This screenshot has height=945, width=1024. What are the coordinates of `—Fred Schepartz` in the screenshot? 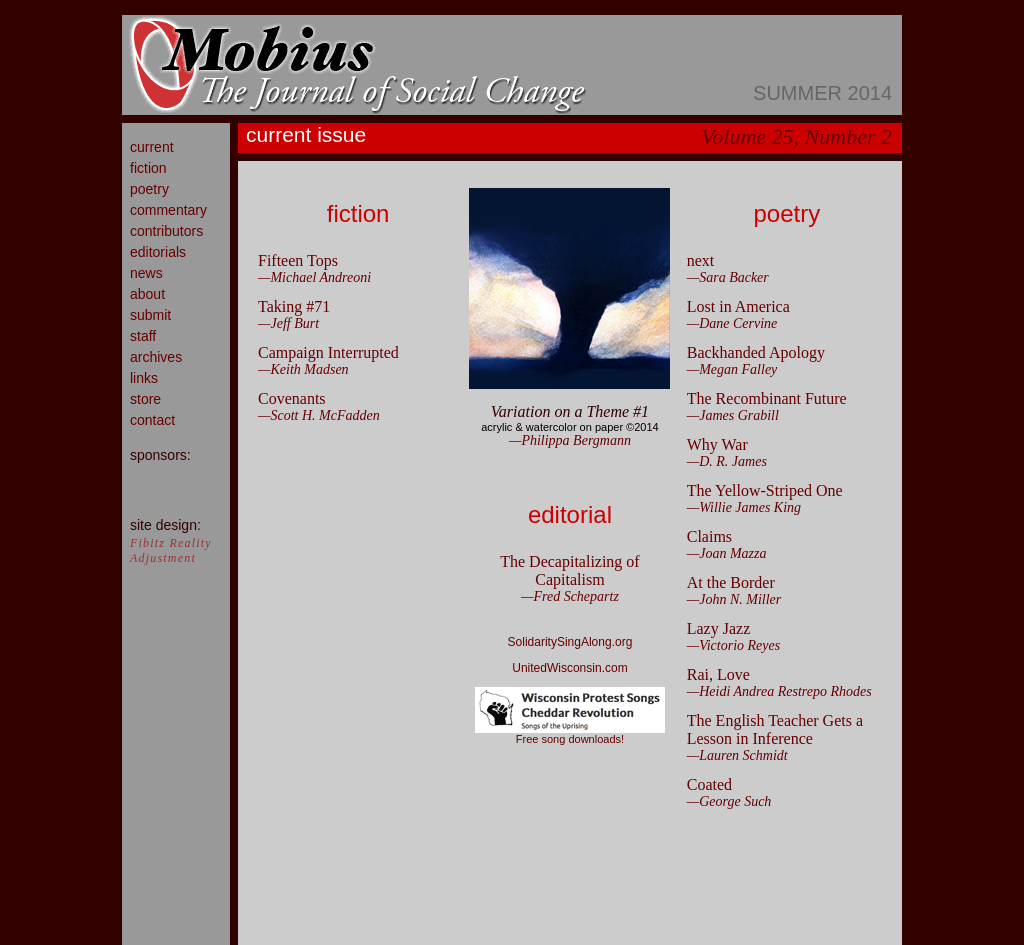 It's located at (570, 596).